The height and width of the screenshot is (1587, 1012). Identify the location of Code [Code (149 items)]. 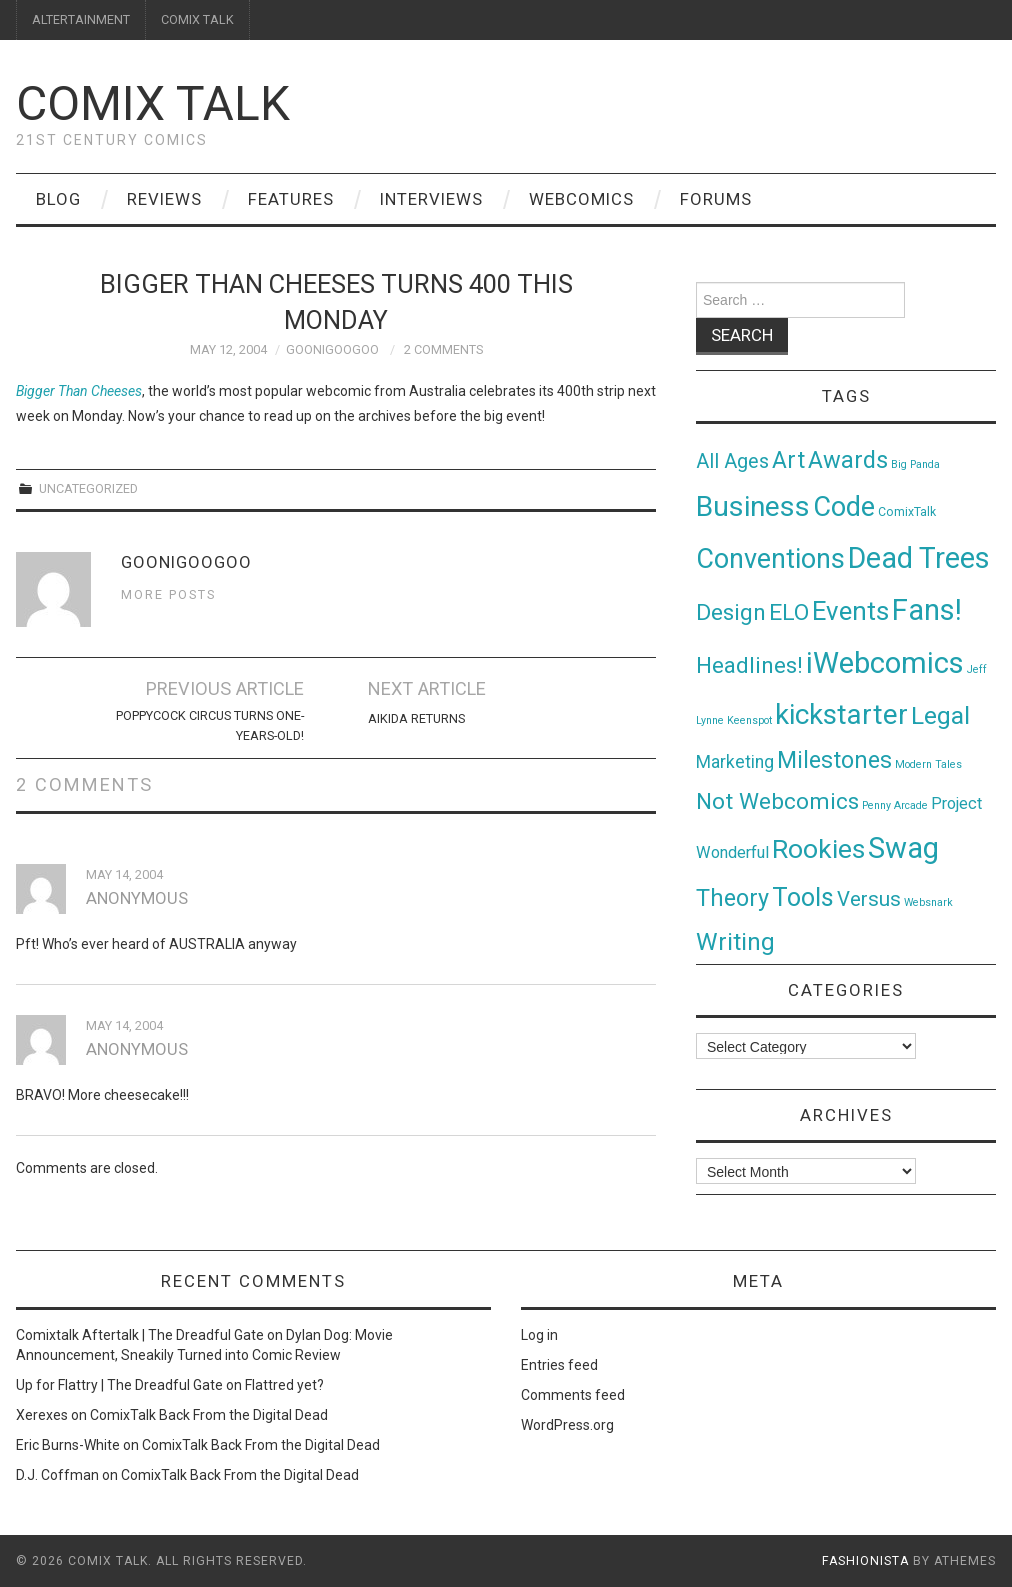
(844, 507).